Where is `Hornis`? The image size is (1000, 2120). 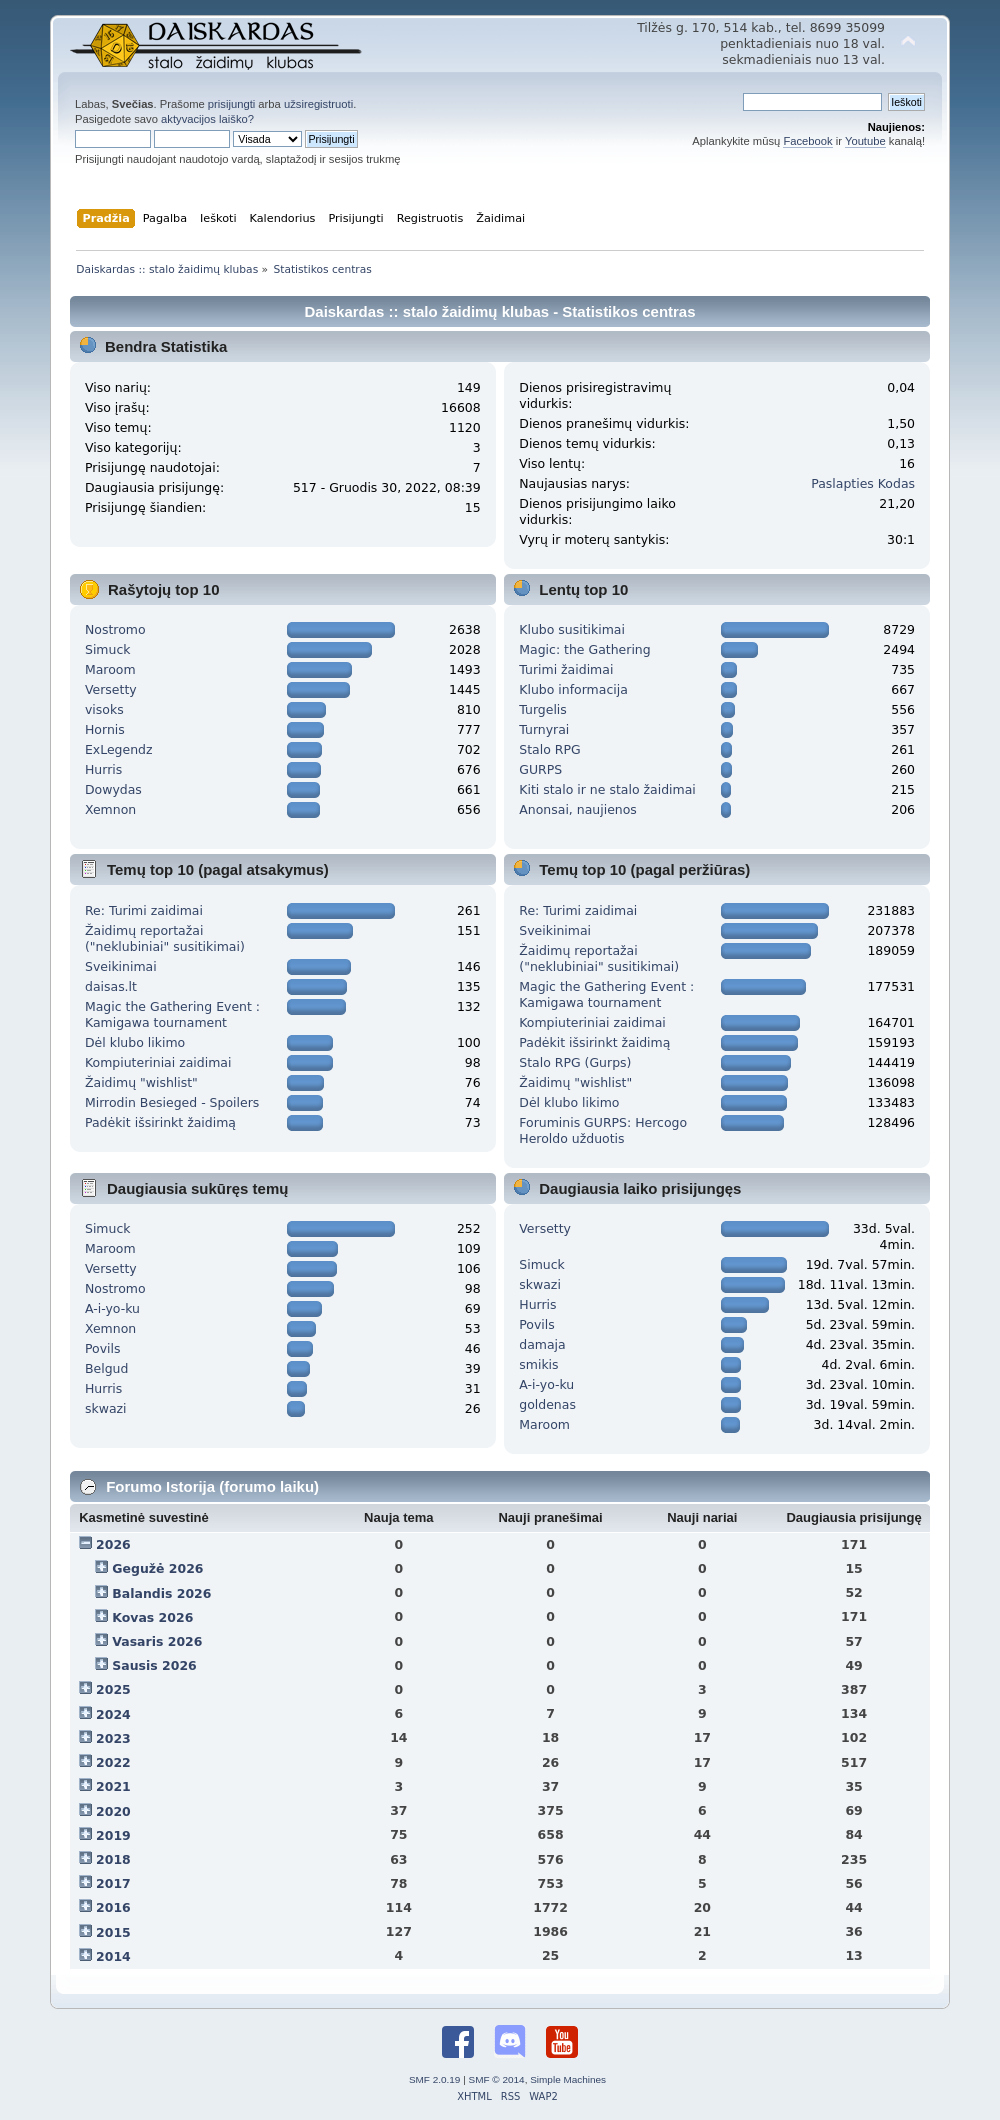
Hornis is located at coordinates (105, 729).